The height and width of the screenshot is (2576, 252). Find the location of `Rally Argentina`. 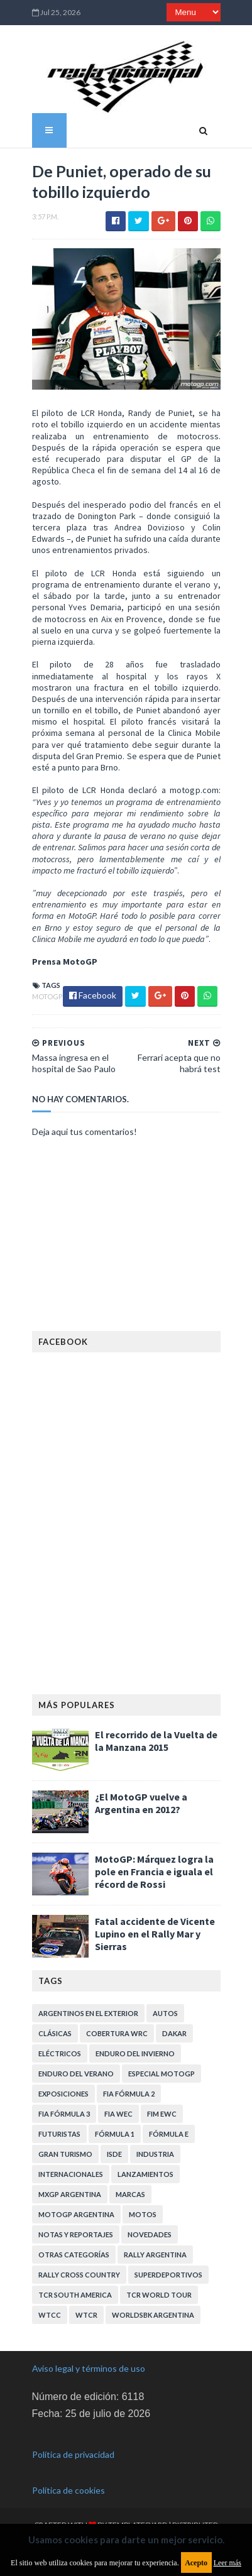

Rally Argentina is located at coordinates (155, 2254).